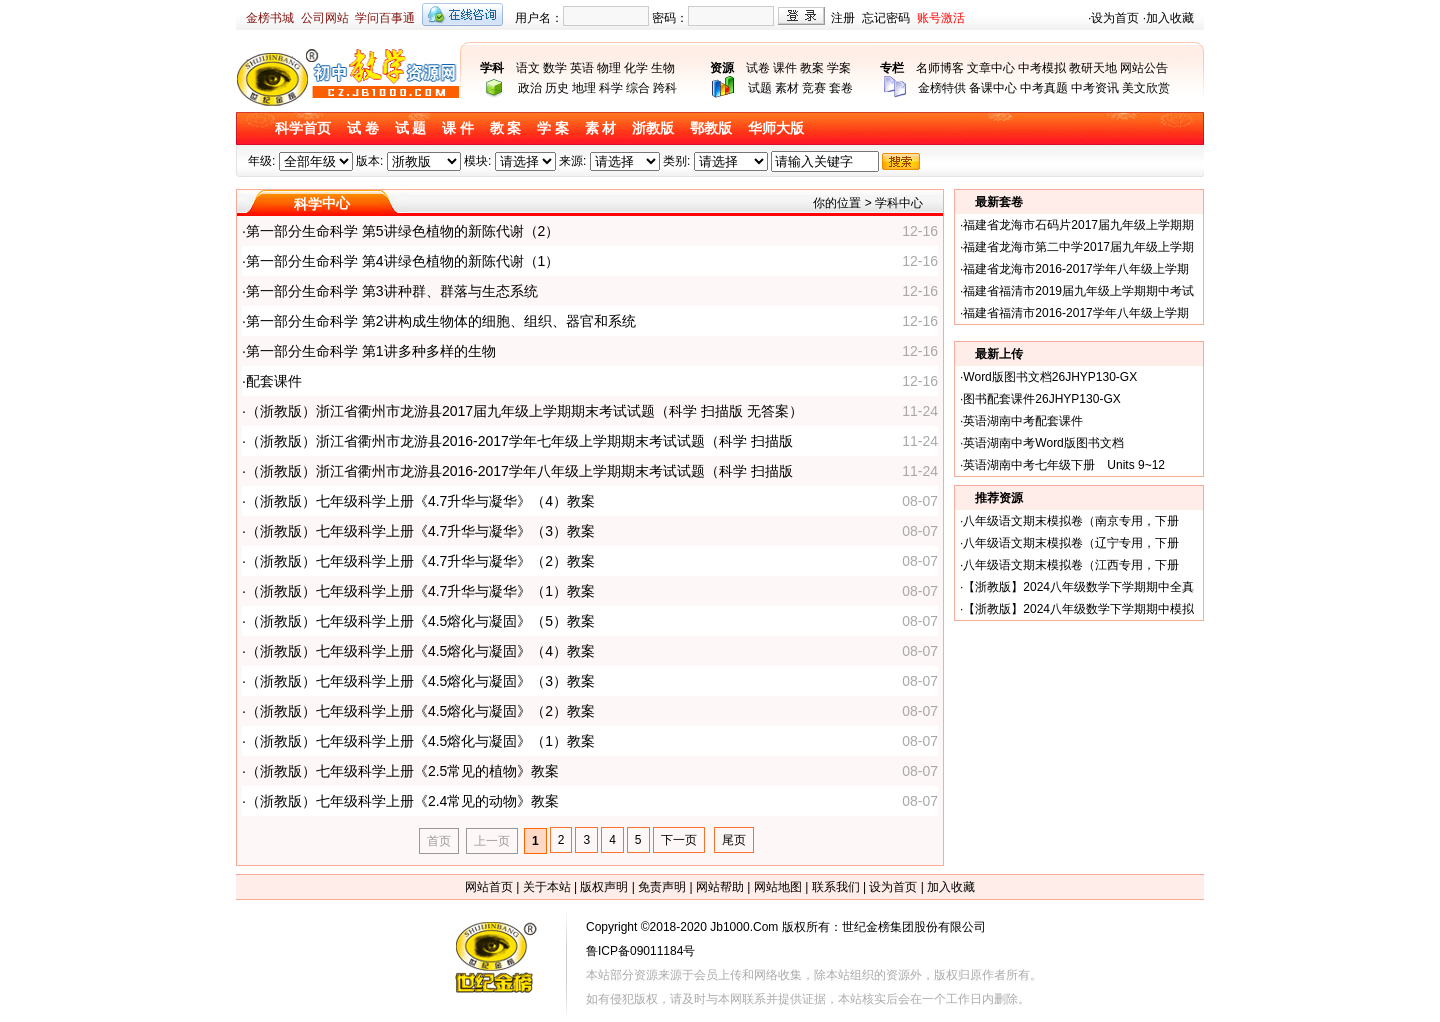 Image resolution: width=1440 pixels, height=1022 pixels. I want to click on 网站公告, so click(1144, 68).